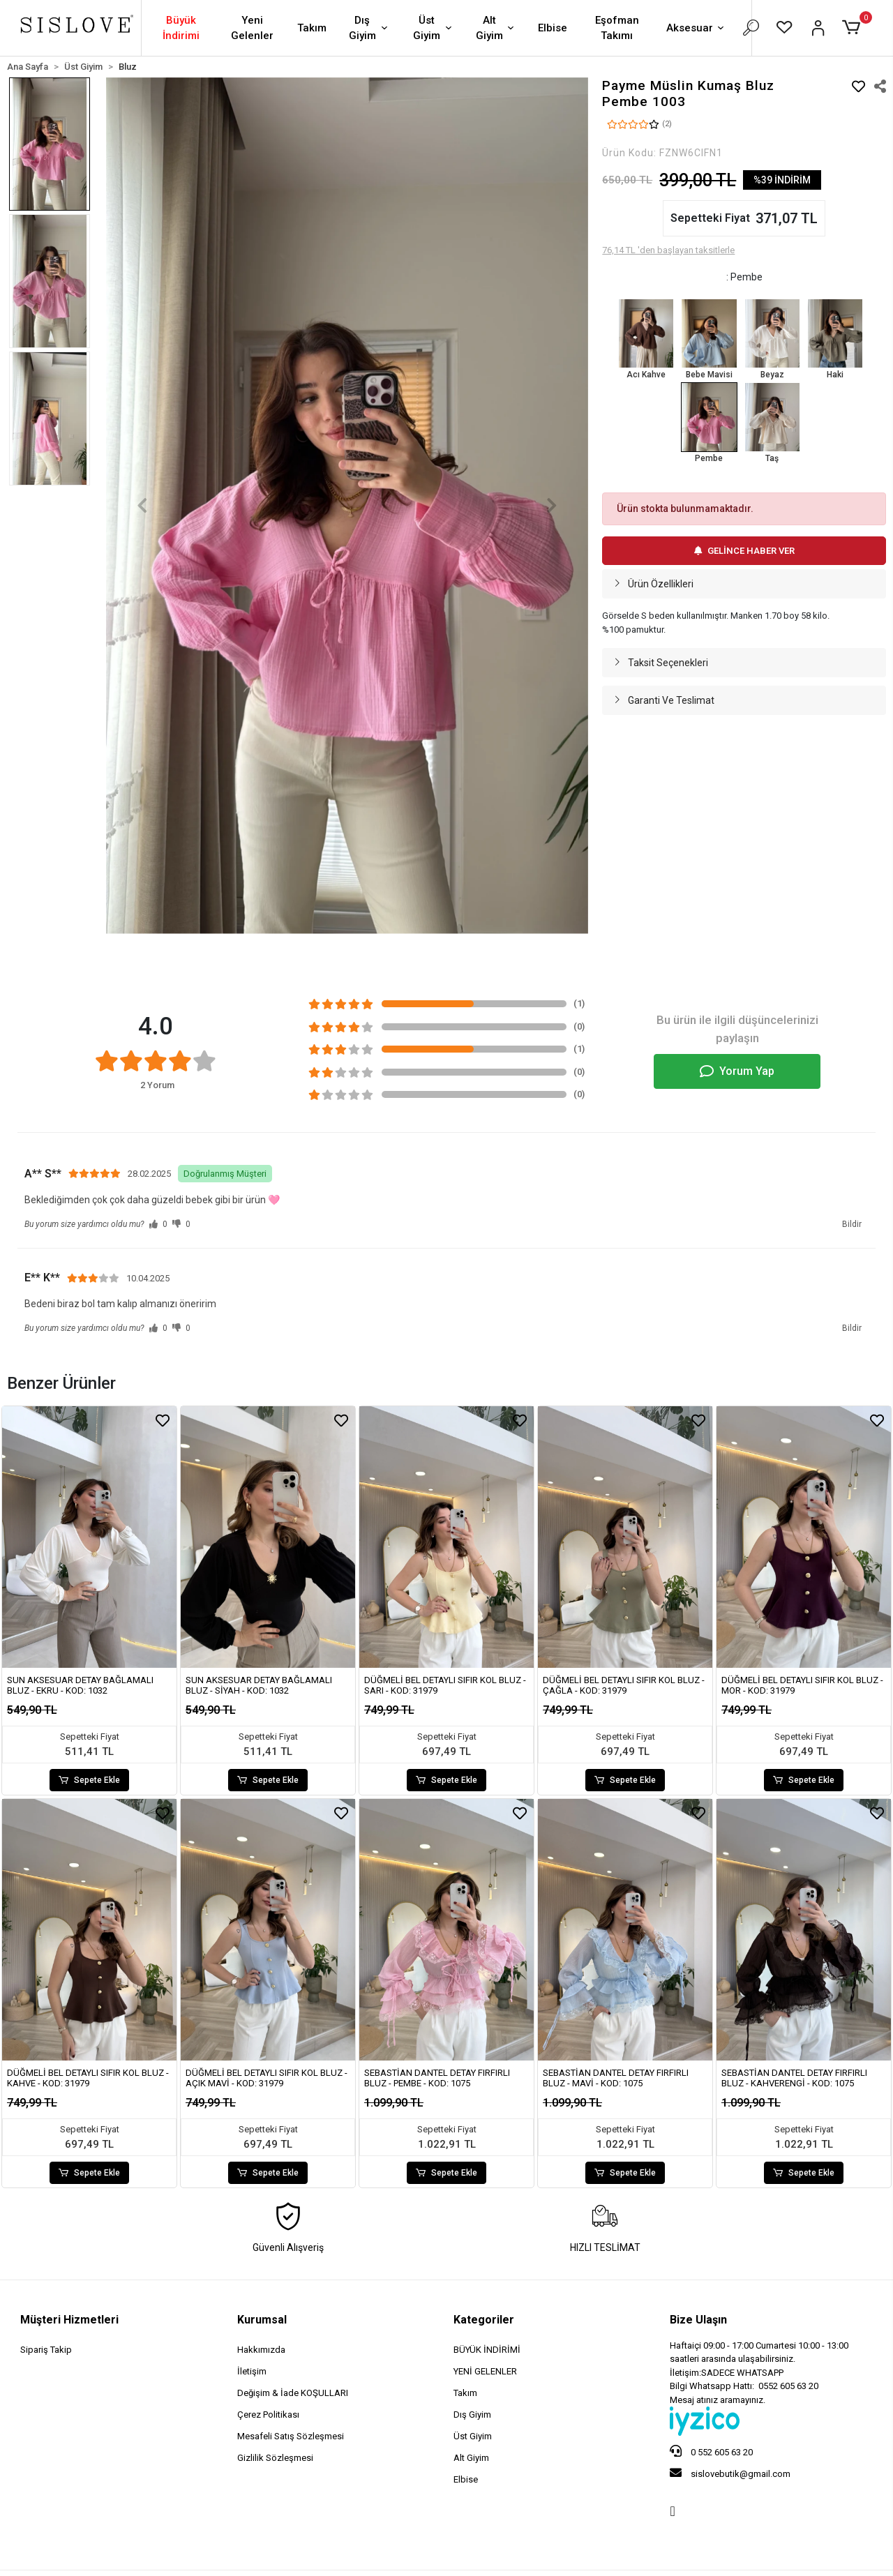 The height and width of the screenshot is (2576, 893). What do you see at coordinates (483, 2319) in the screenshot?
I see `Kategoriler` at bounding box center [483, 2319].